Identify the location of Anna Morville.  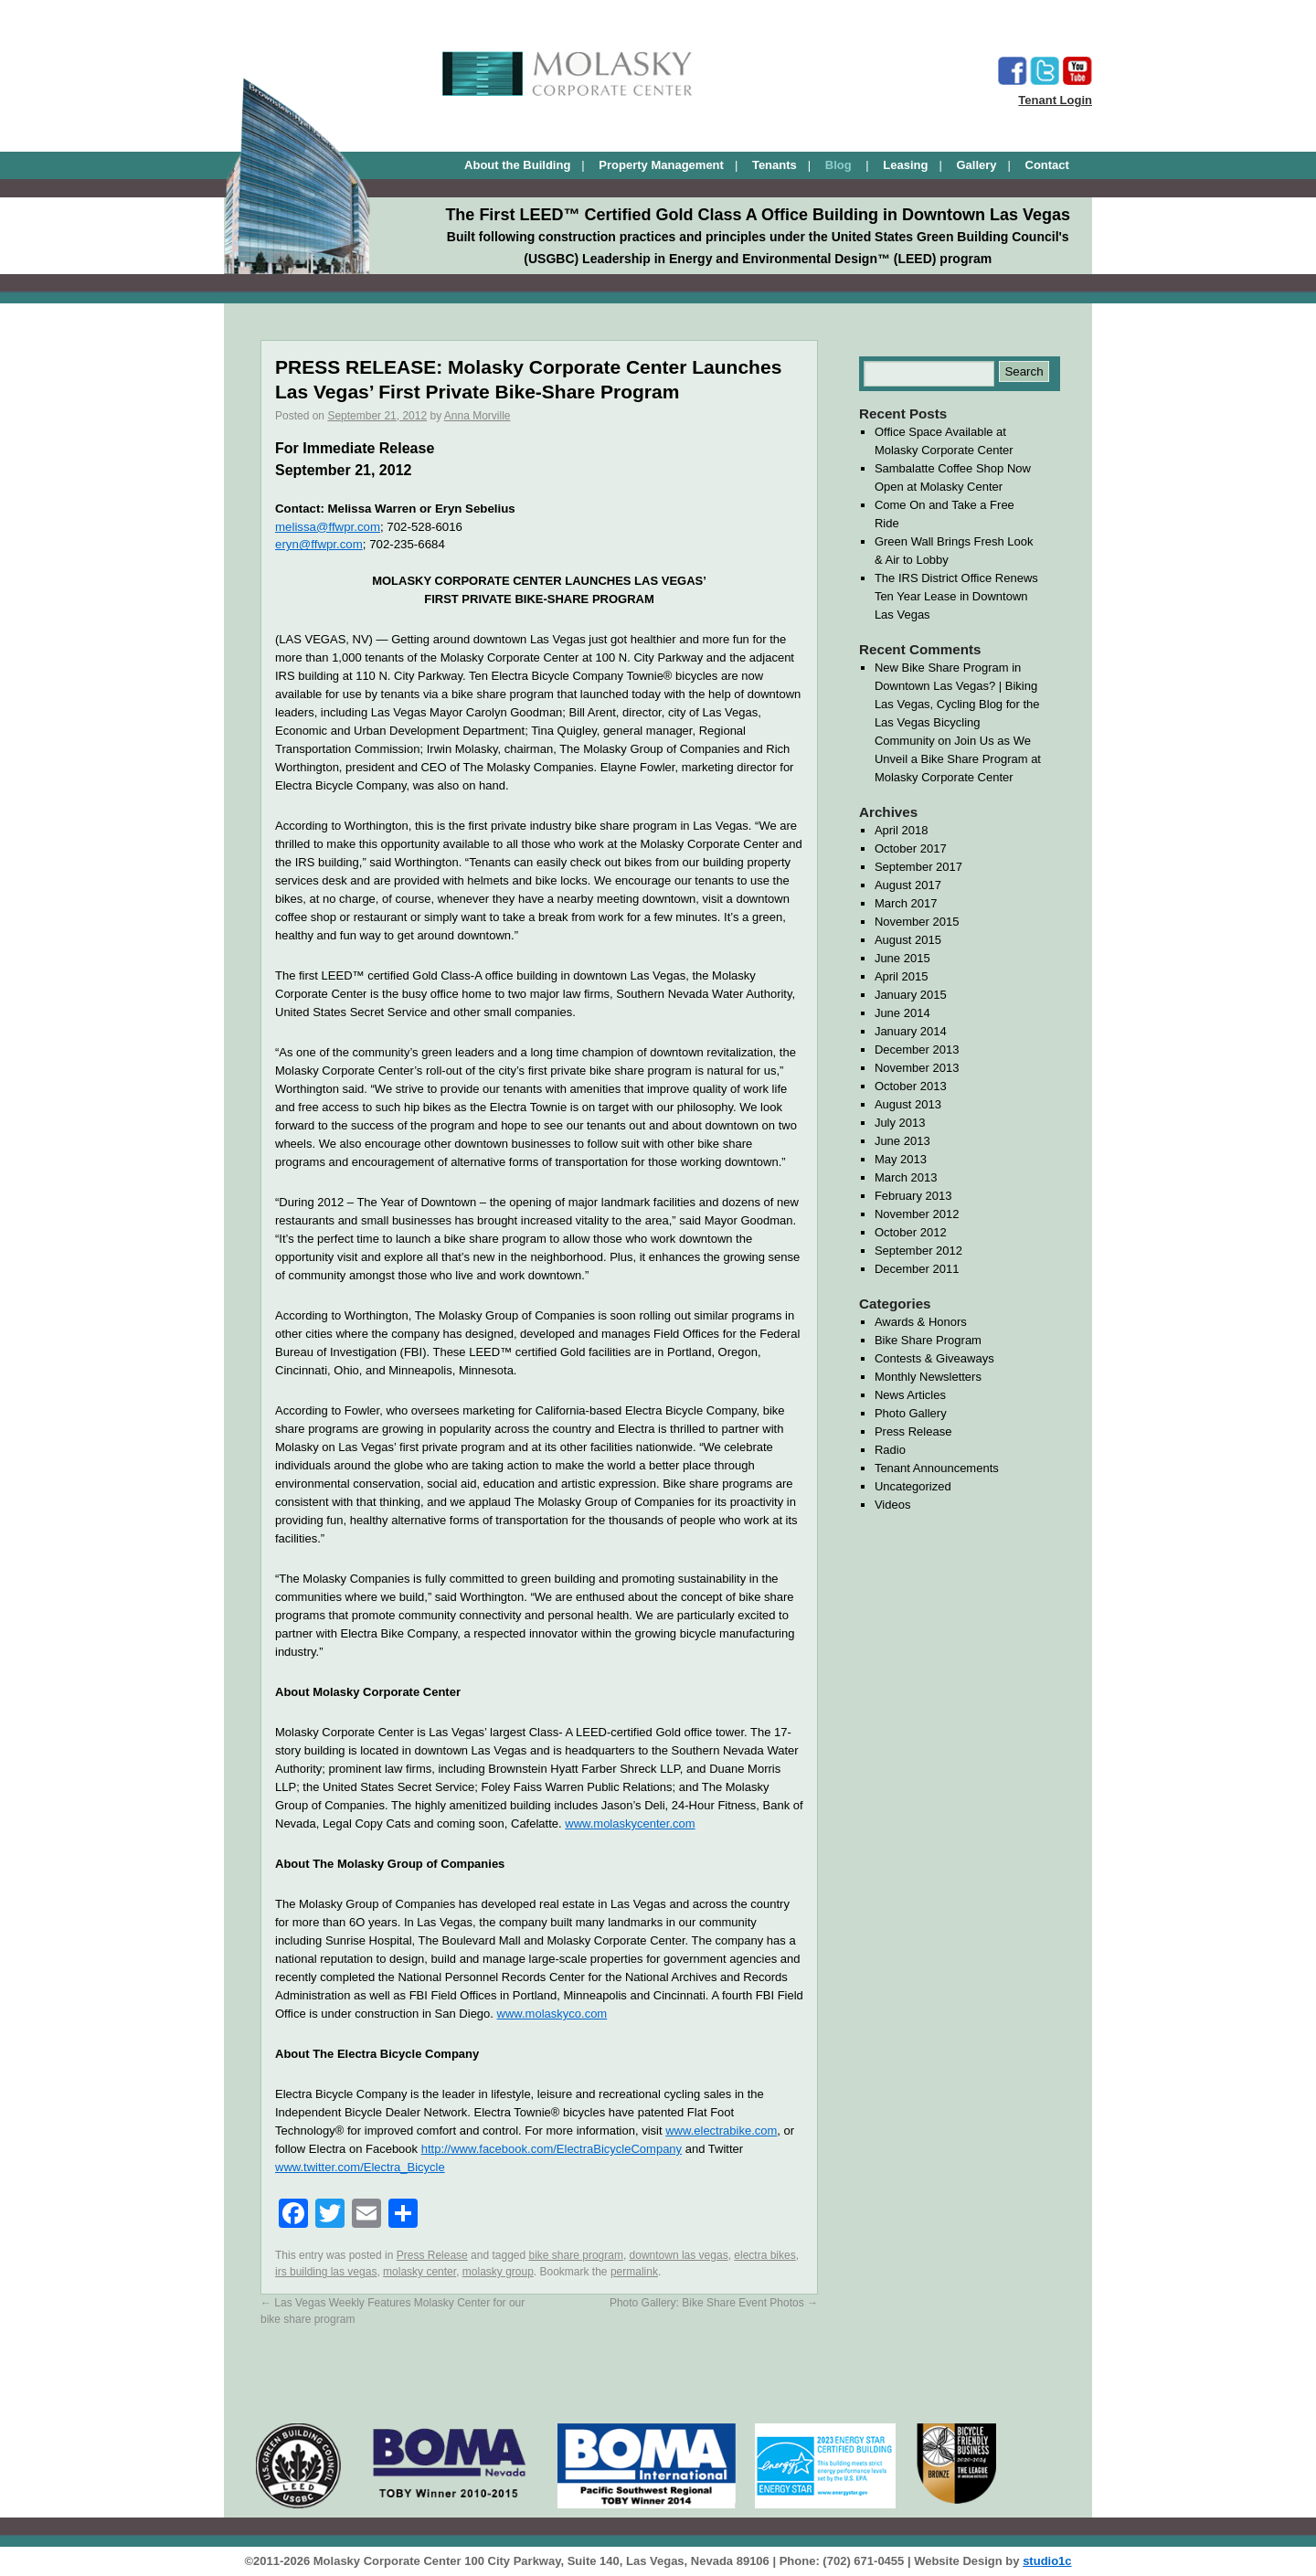
(477, 415).